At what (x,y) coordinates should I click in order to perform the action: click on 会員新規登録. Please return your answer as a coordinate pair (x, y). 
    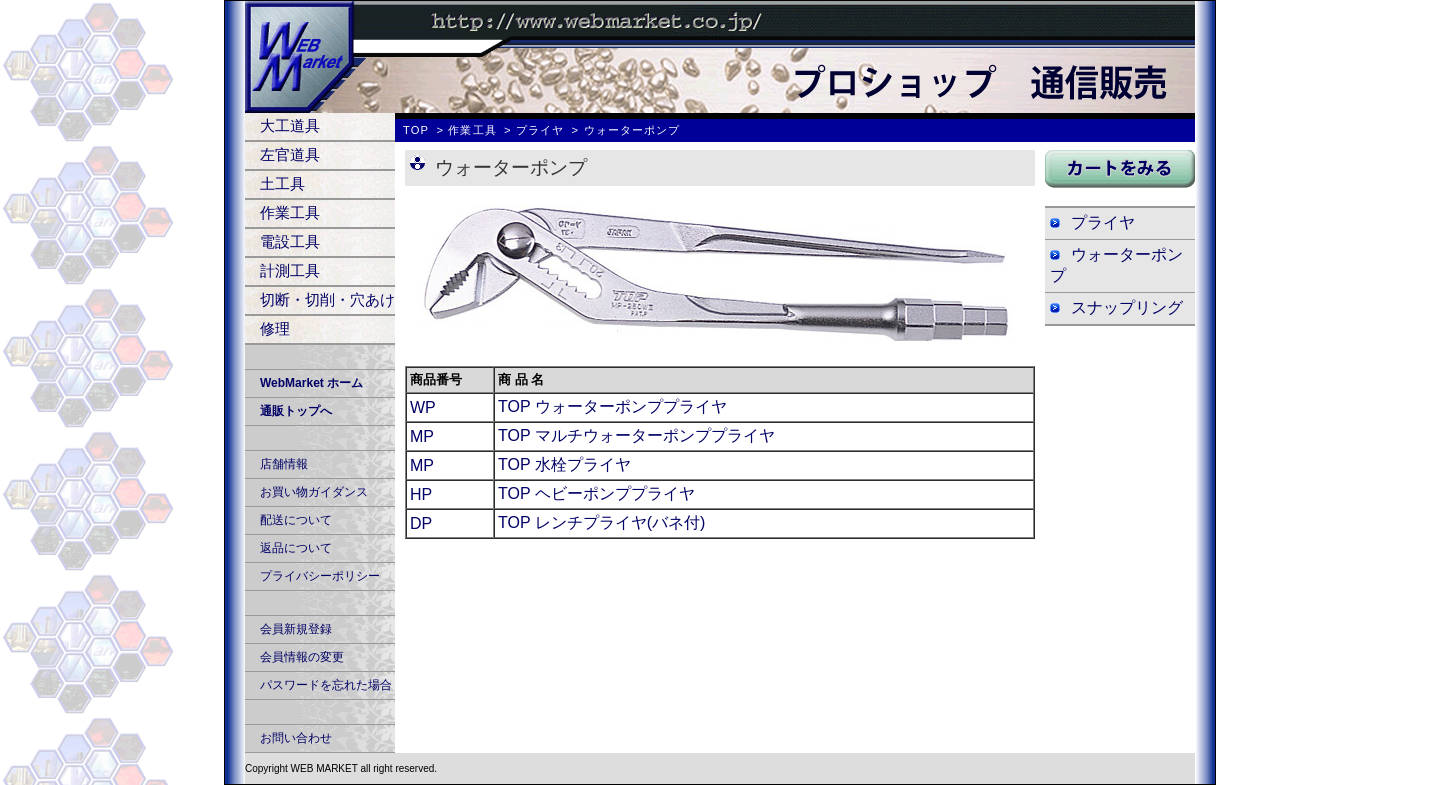
    Looking at the image, I should click on (296, 629).